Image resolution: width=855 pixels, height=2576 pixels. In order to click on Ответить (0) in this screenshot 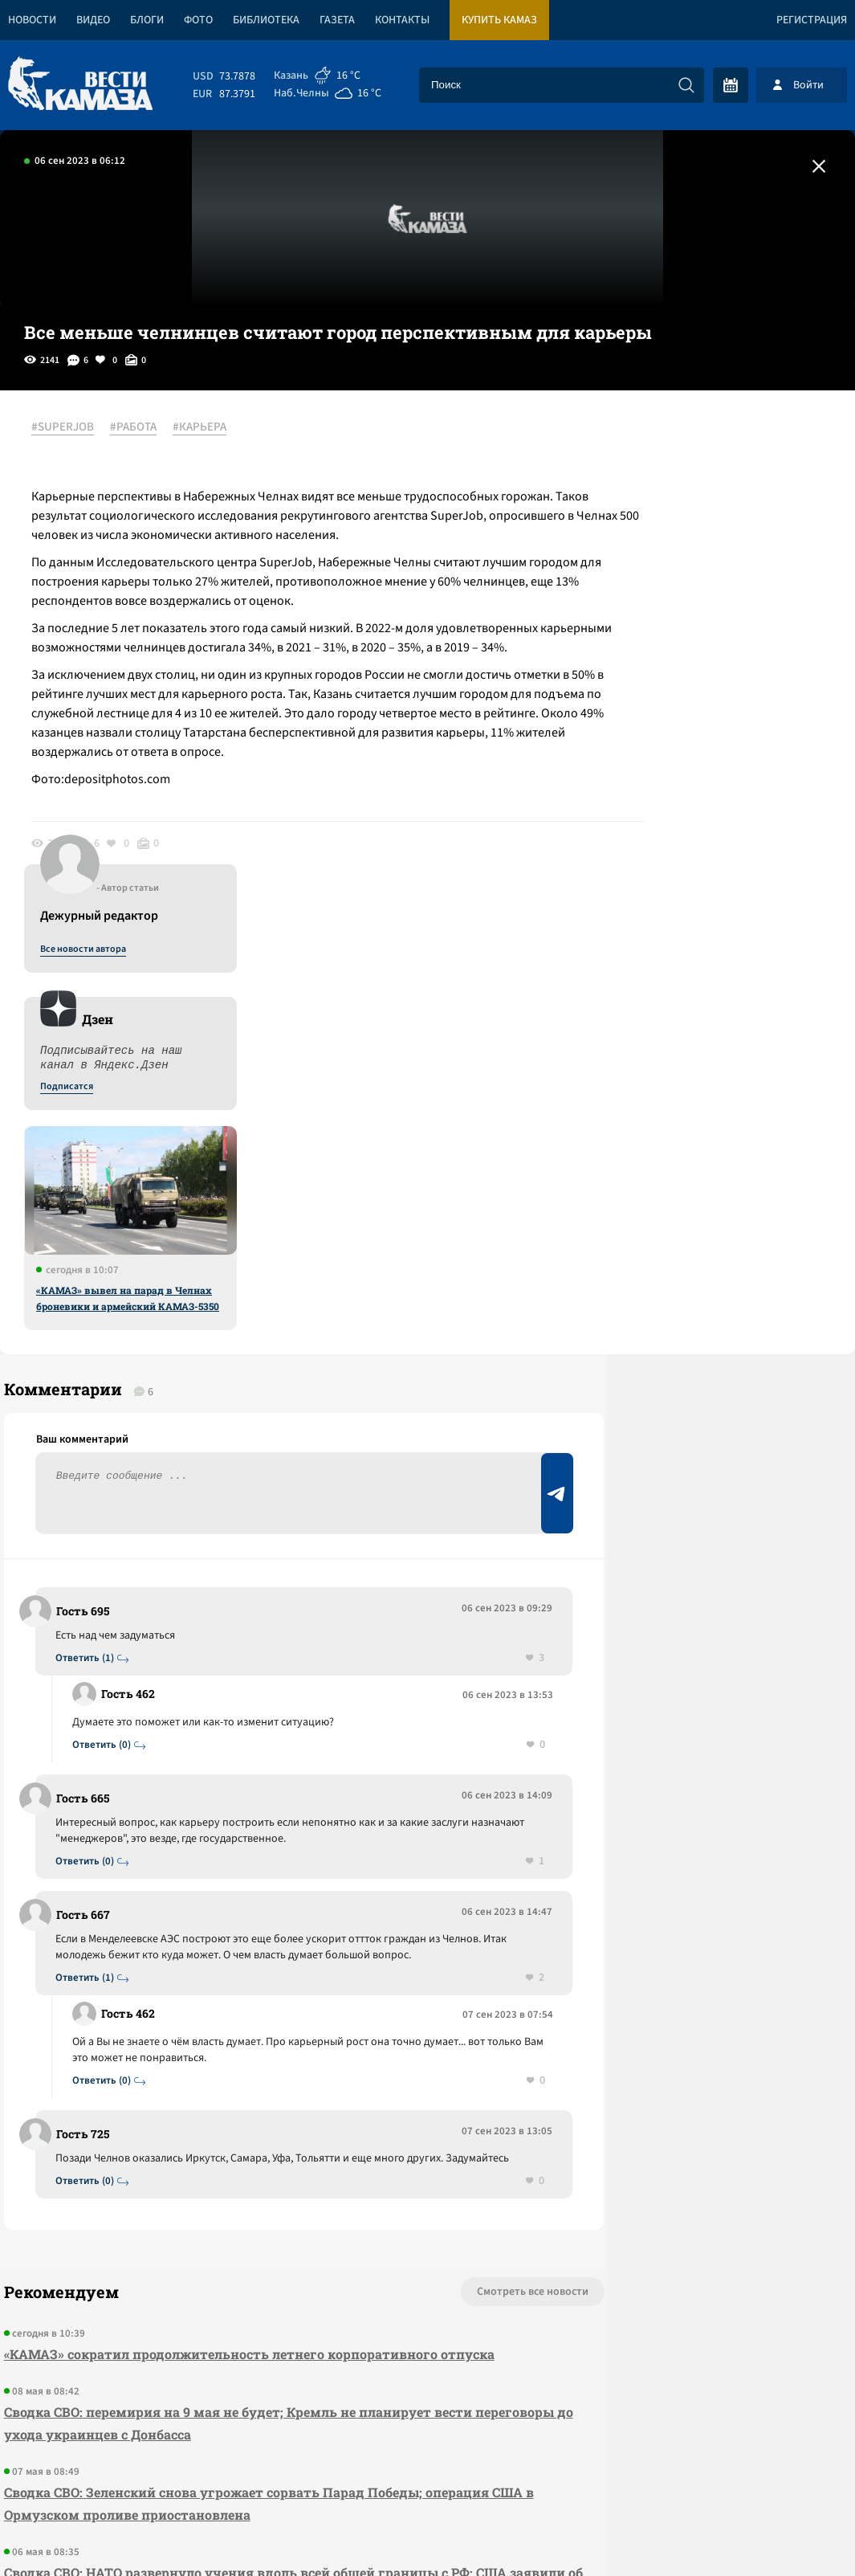, I will do `click(106, 1334)`.